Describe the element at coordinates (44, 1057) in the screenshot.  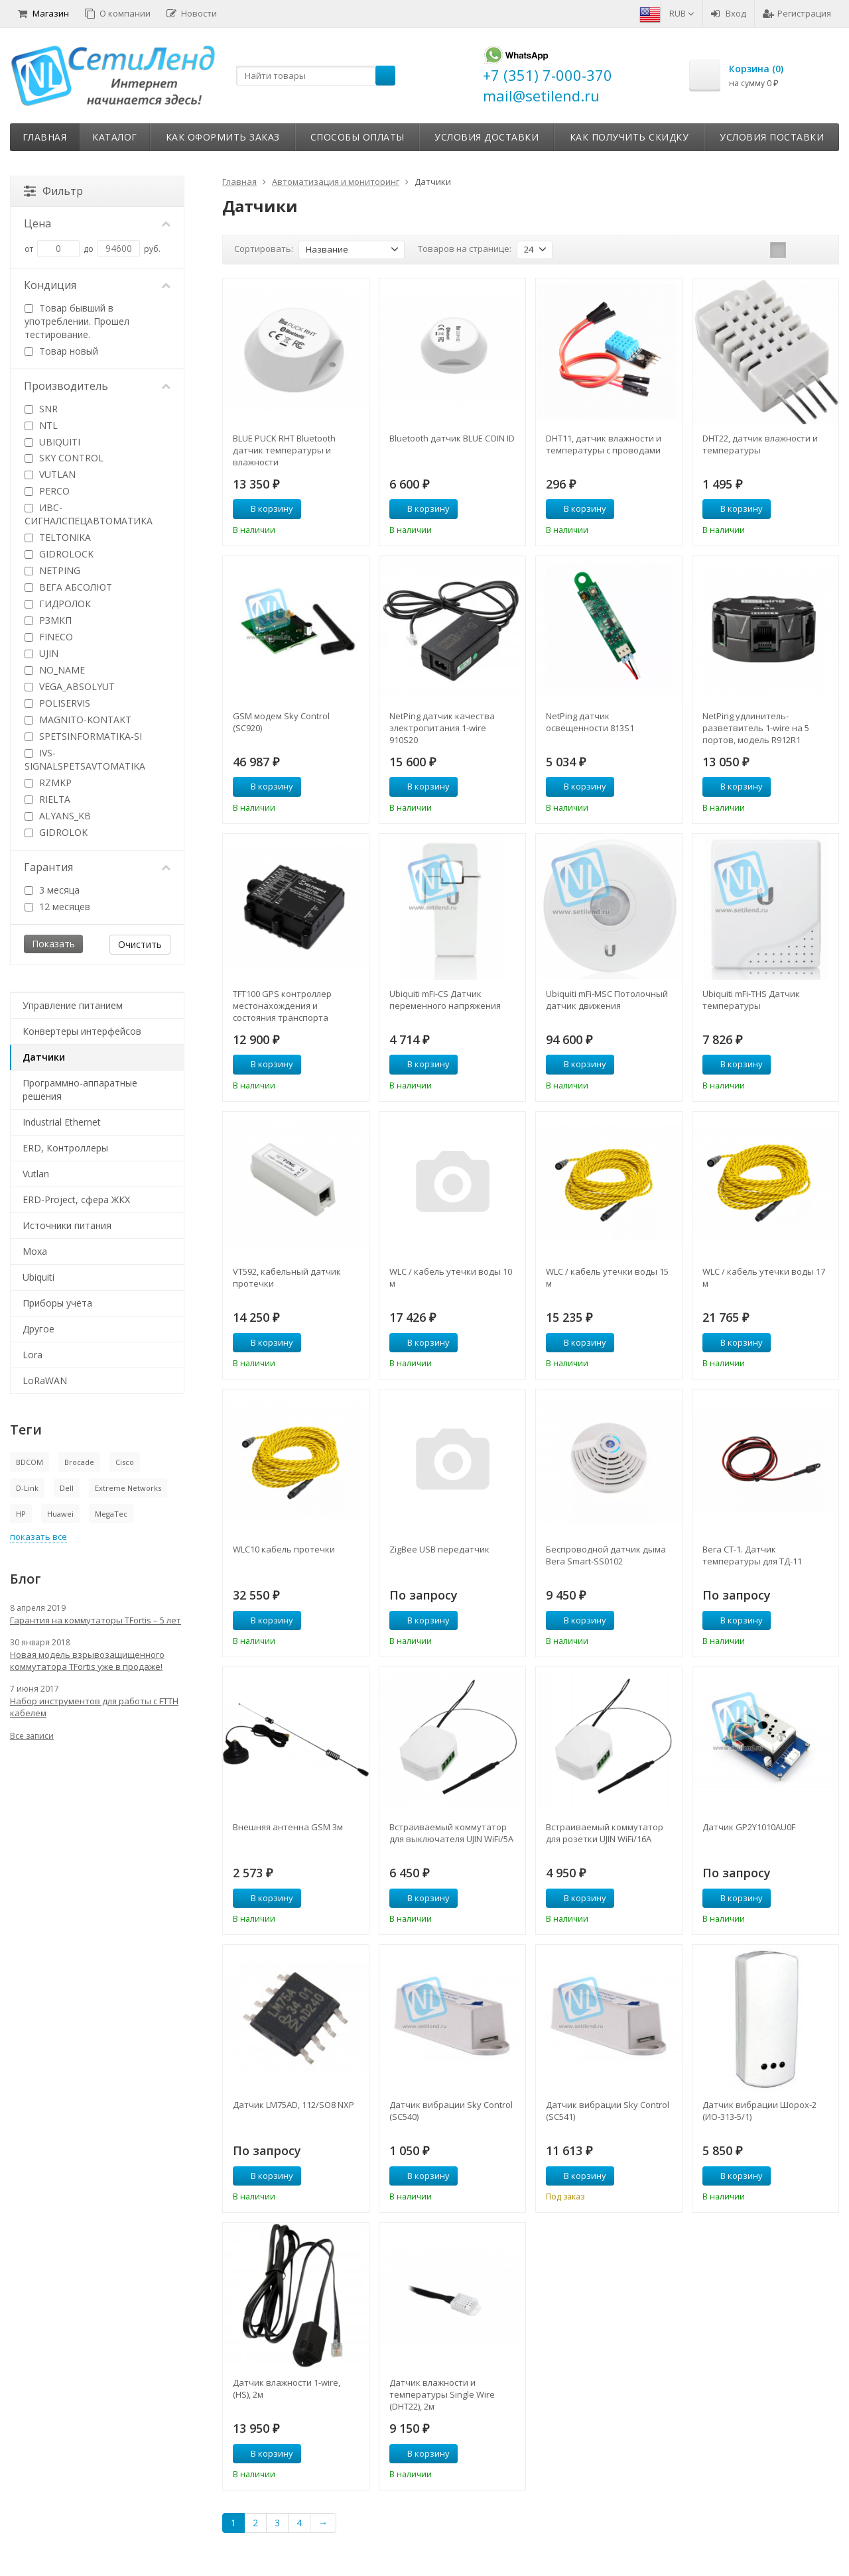
I see `Датчики` at that location.